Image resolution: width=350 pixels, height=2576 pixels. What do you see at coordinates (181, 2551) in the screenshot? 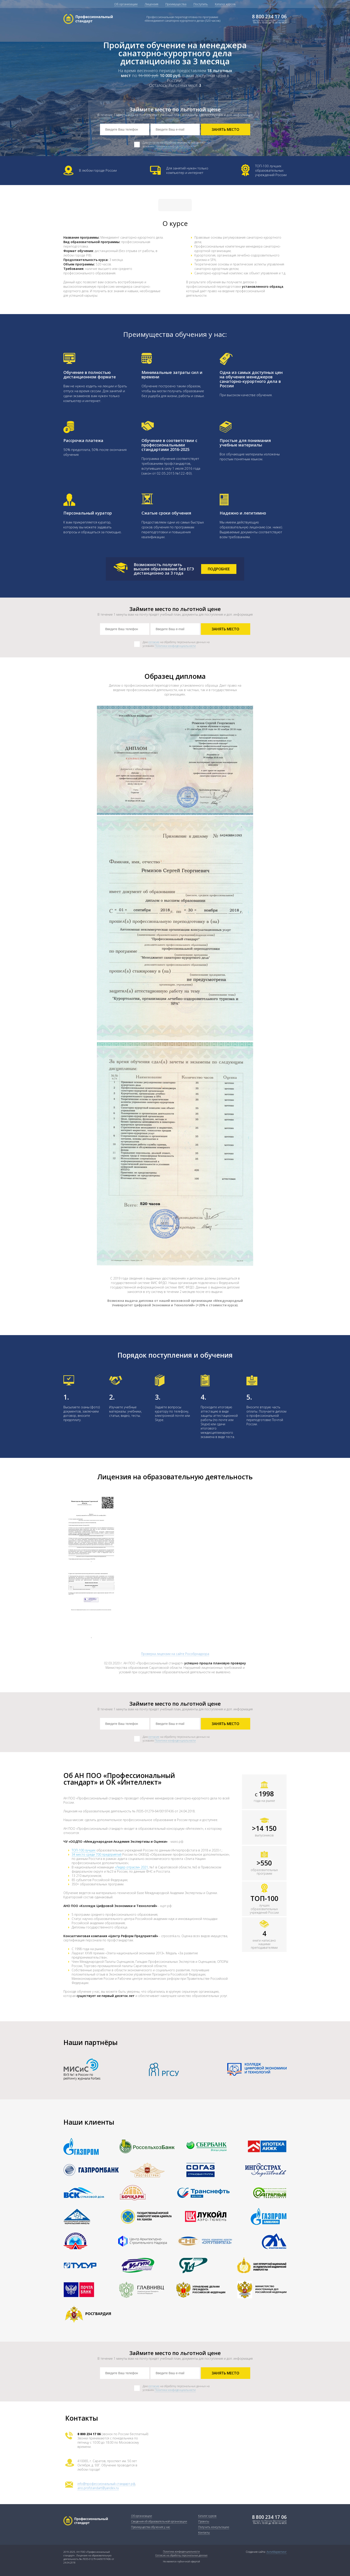
I see `Политика конфиденциальности` at bounding box center [181, 2551].